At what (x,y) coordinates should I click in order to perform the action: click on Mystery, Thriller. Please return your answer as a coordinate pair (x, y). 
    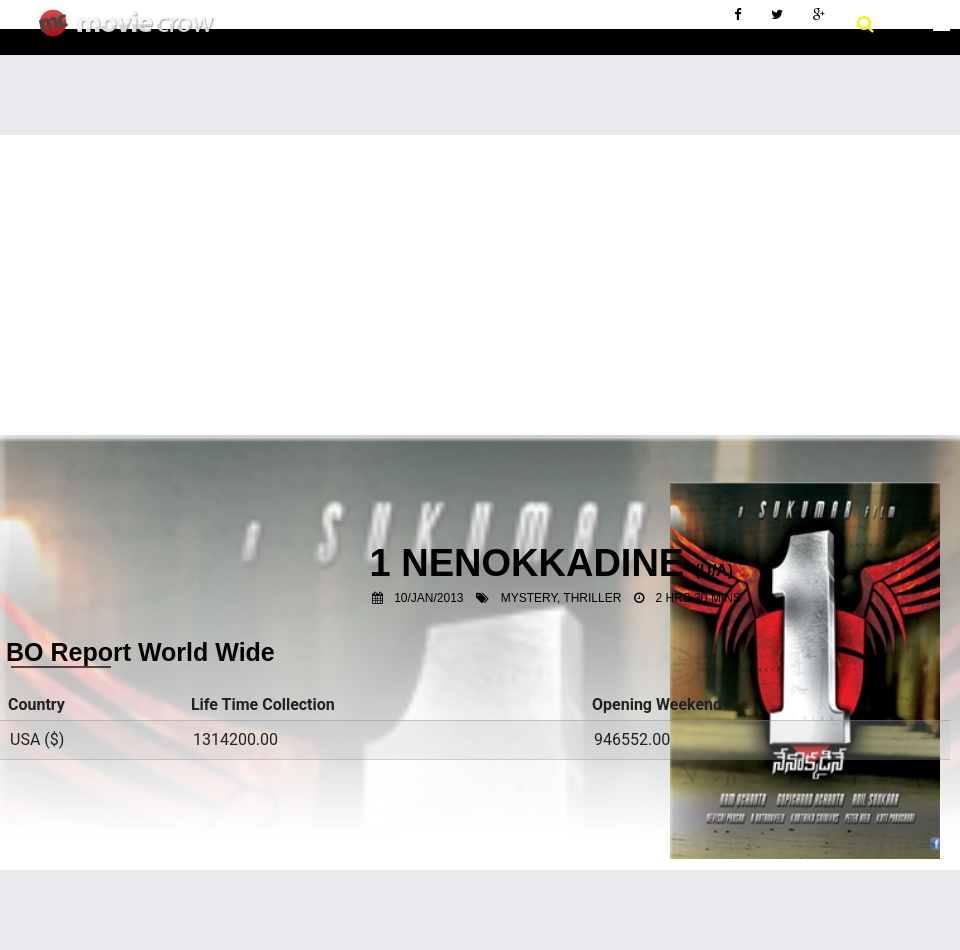
    Looking at the image, I should click on (561, 598).